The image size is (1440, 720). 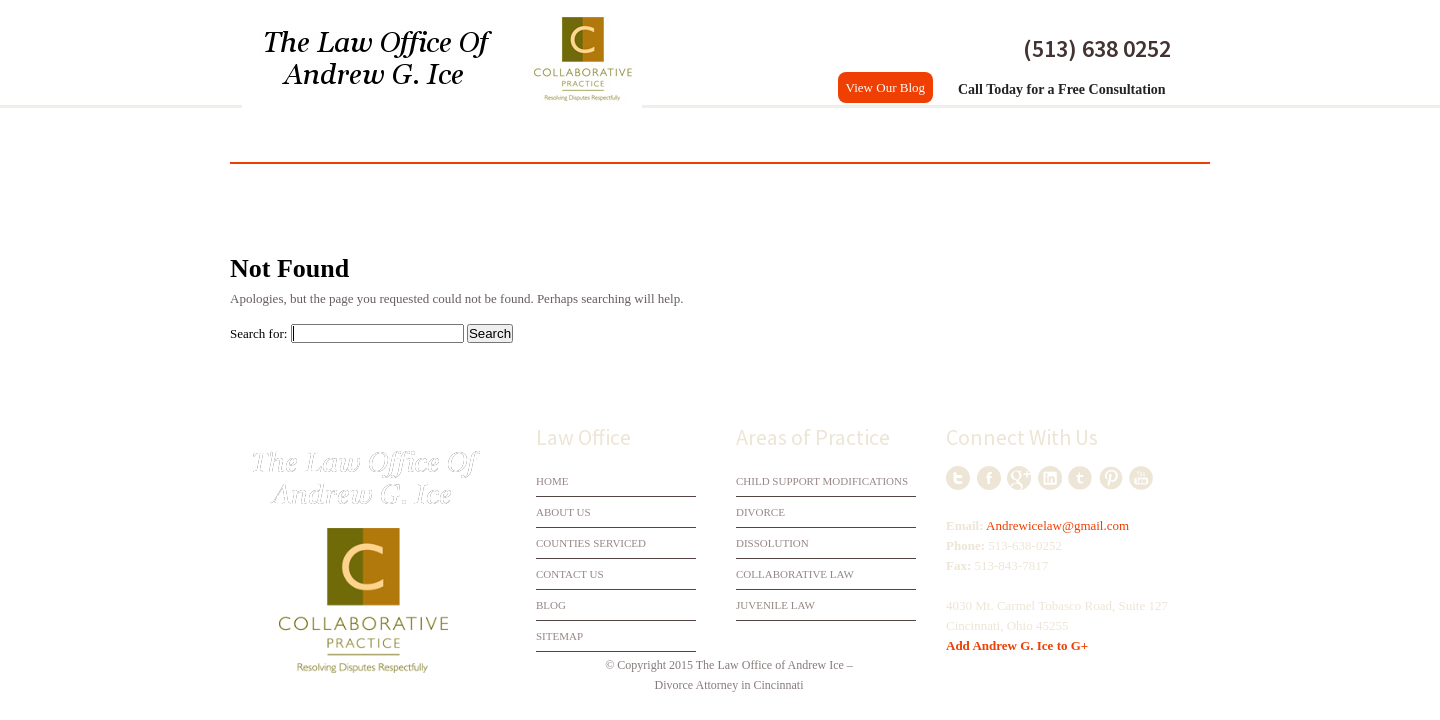 What do you see at coordinates (775, 605) in the screenshot?
I see `Juvenile Law` at bounding box center [775, 605].